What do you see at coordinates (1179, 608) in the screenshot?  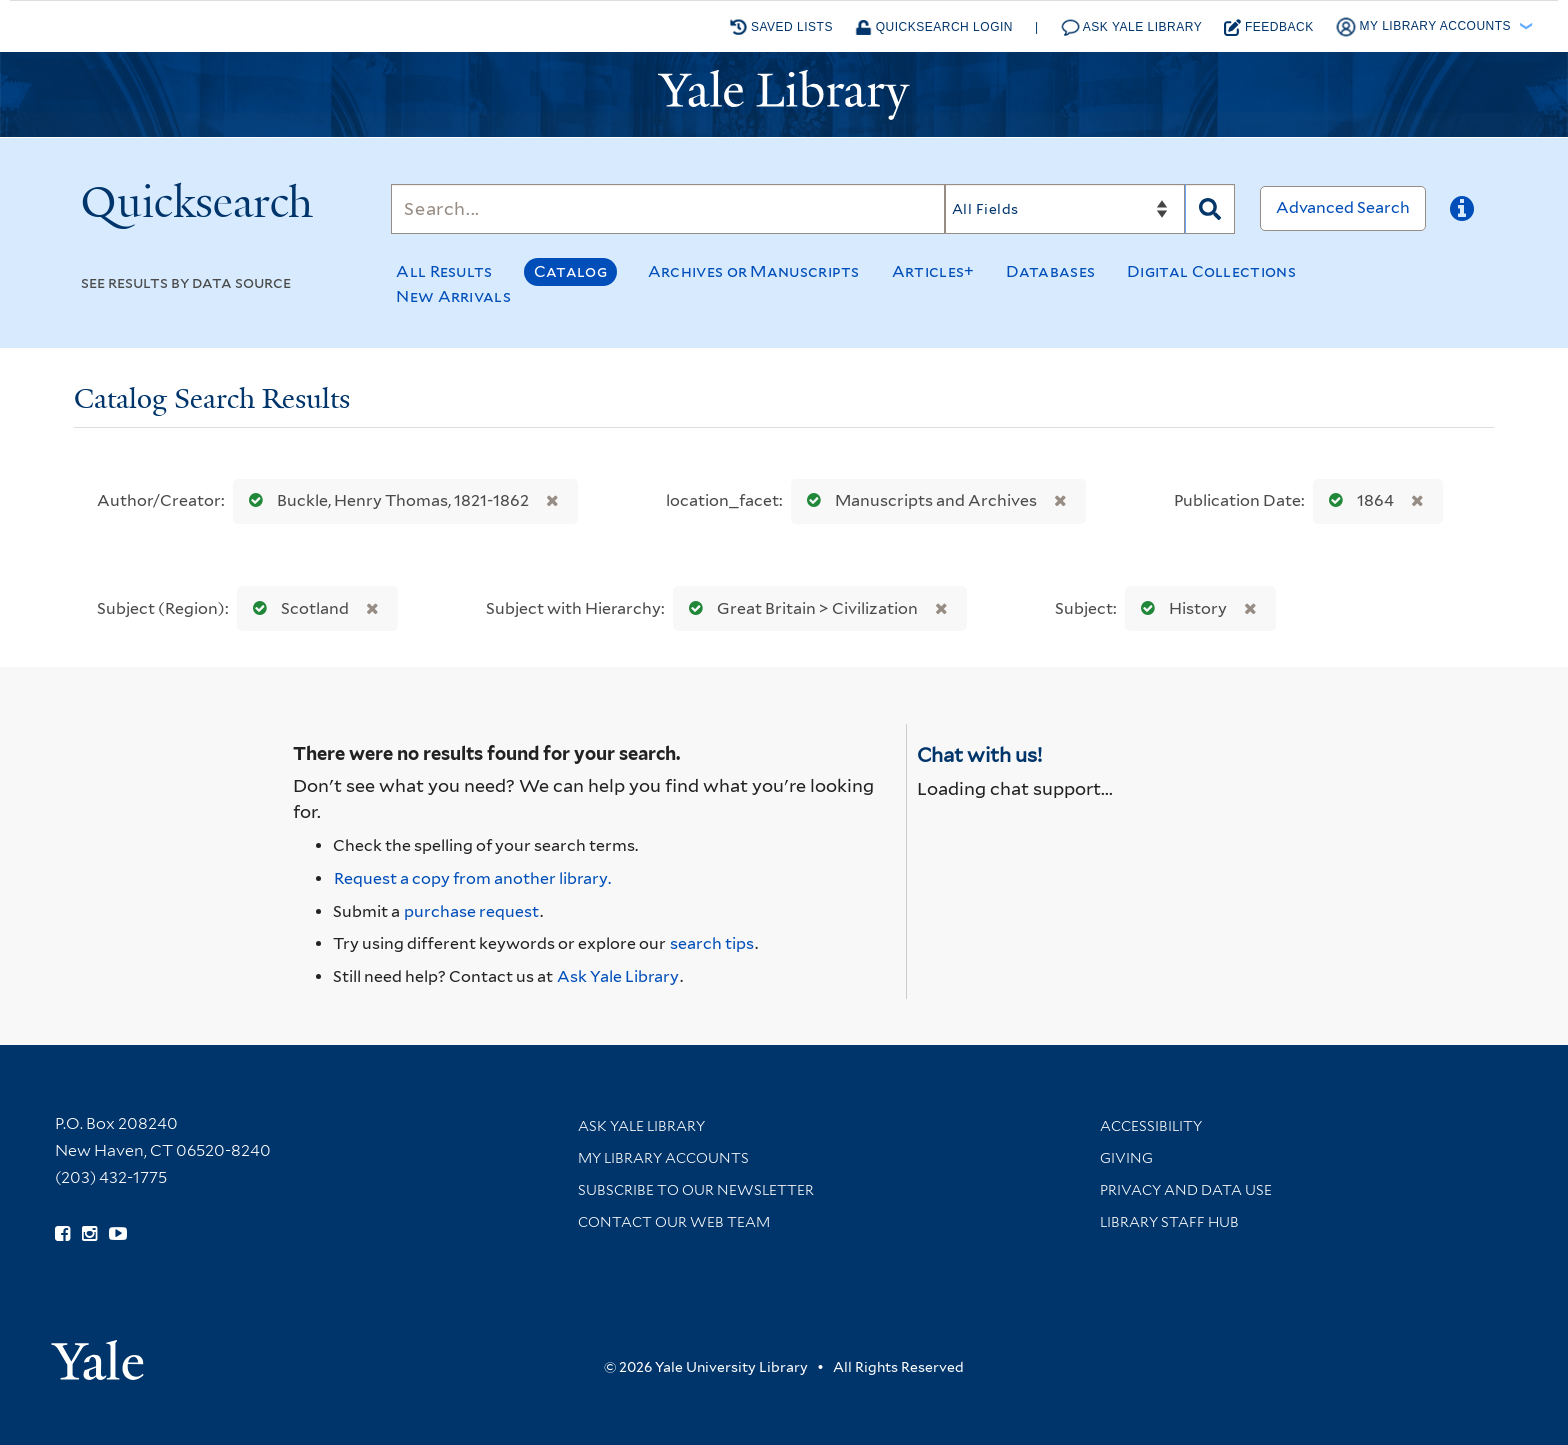 I see `History` at bounding box center [1179, 608].